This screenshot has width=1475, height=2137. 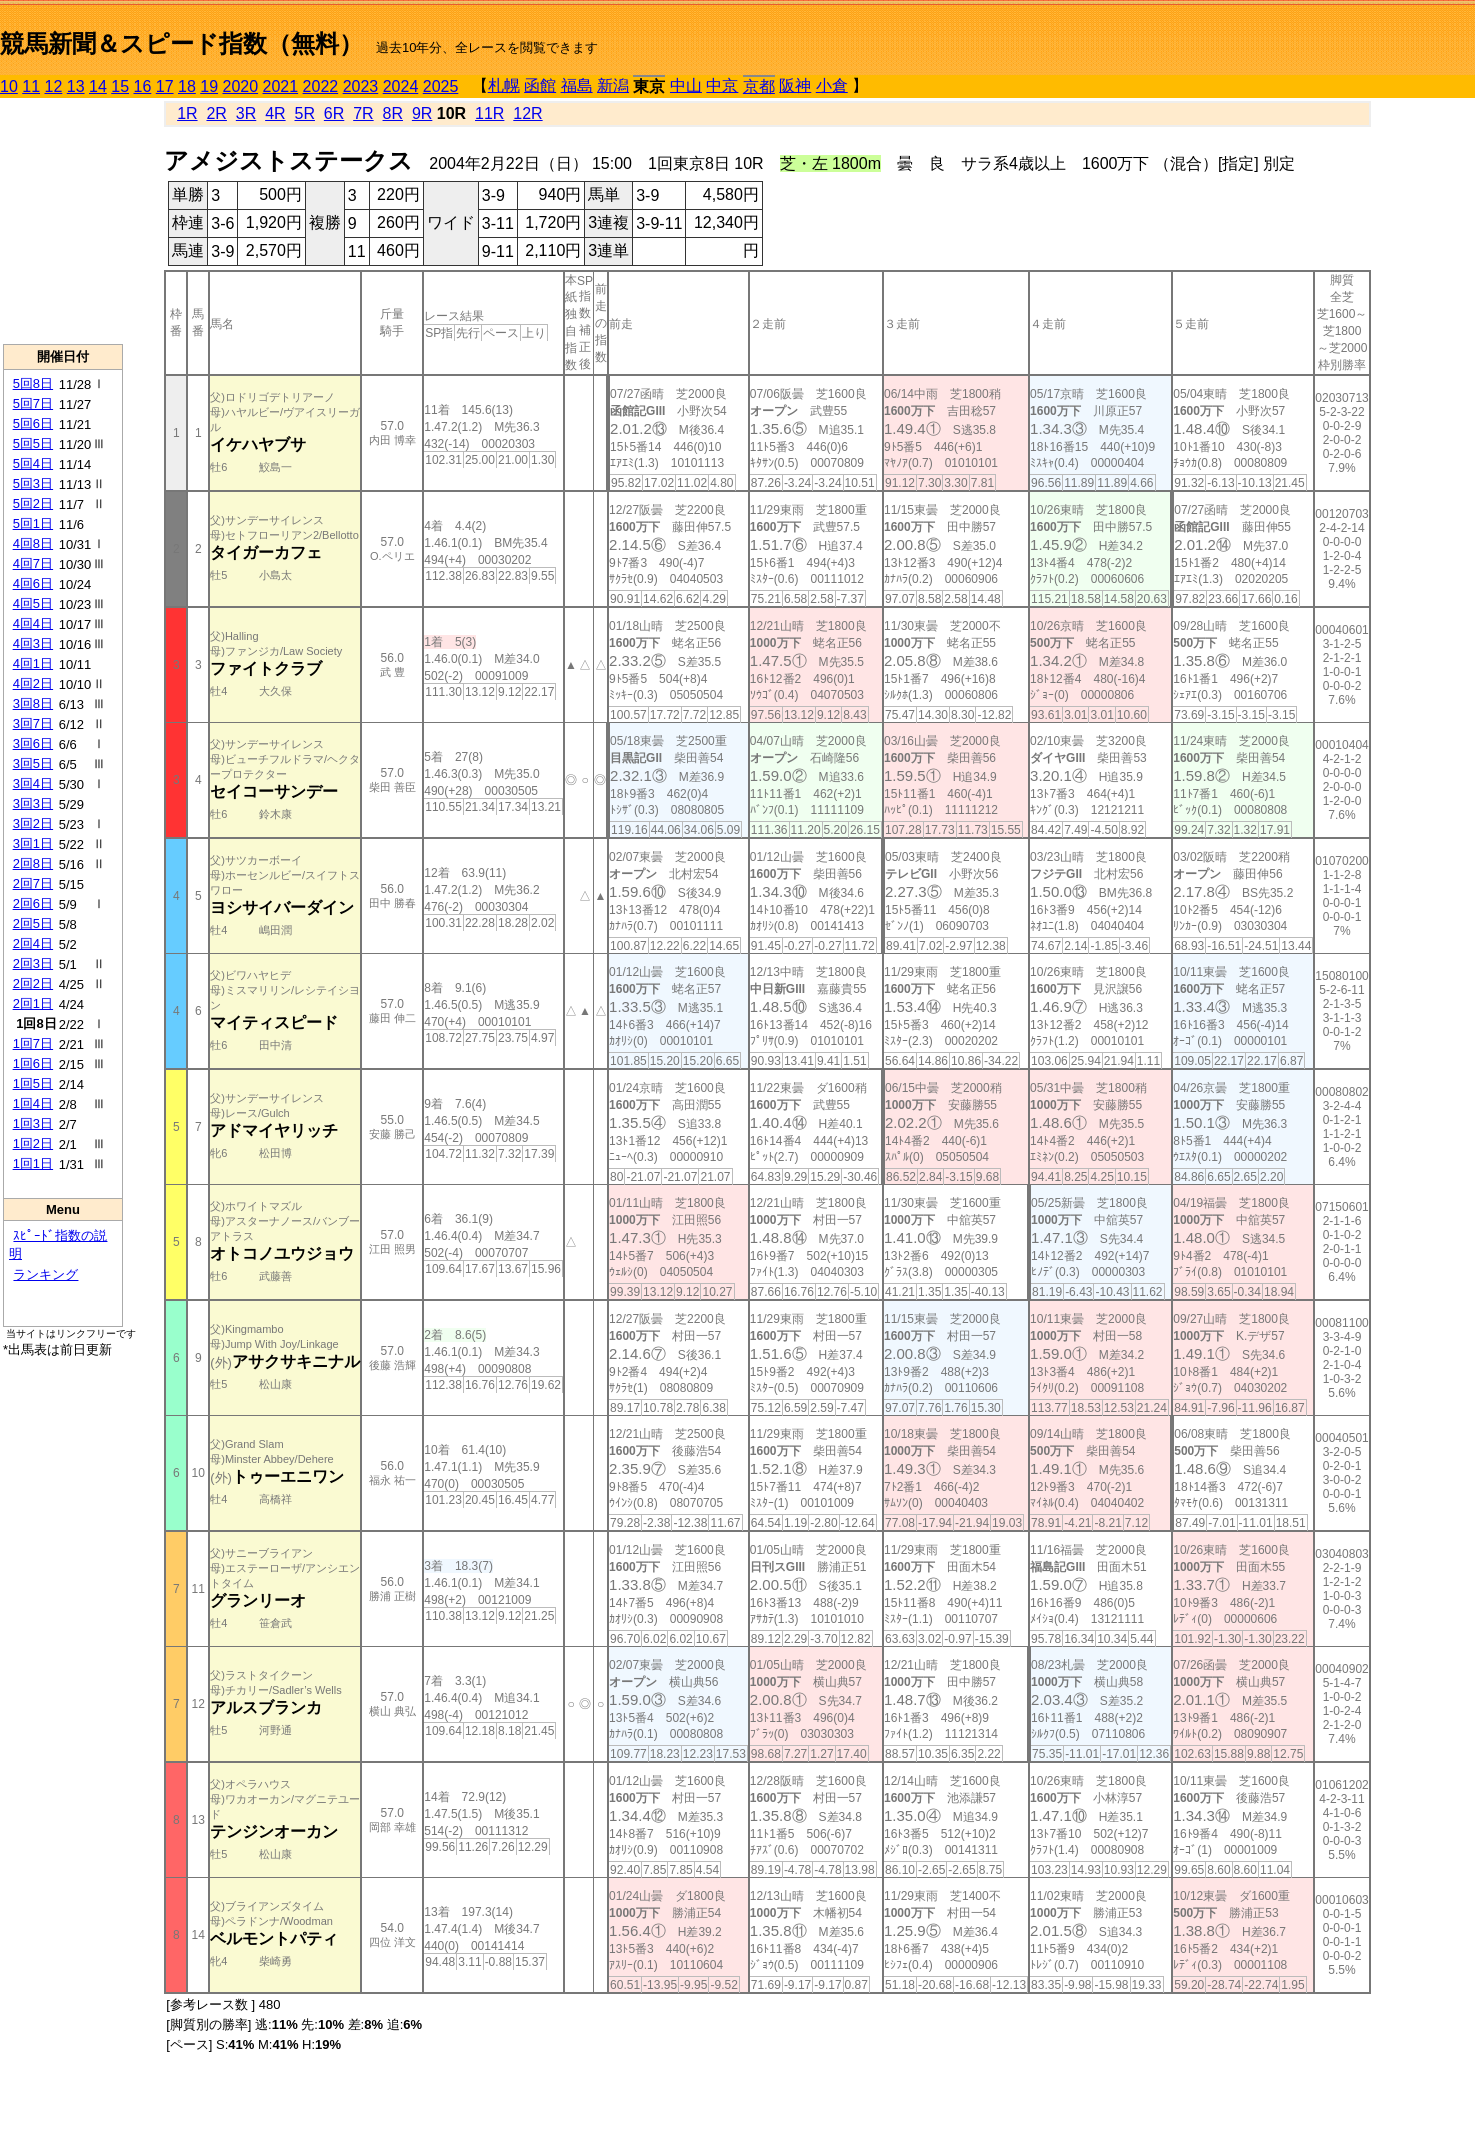 What do you see at coordinates (33, 1063) in the screenshot?
I see `1回6日` at bounding box center [33, 1063].